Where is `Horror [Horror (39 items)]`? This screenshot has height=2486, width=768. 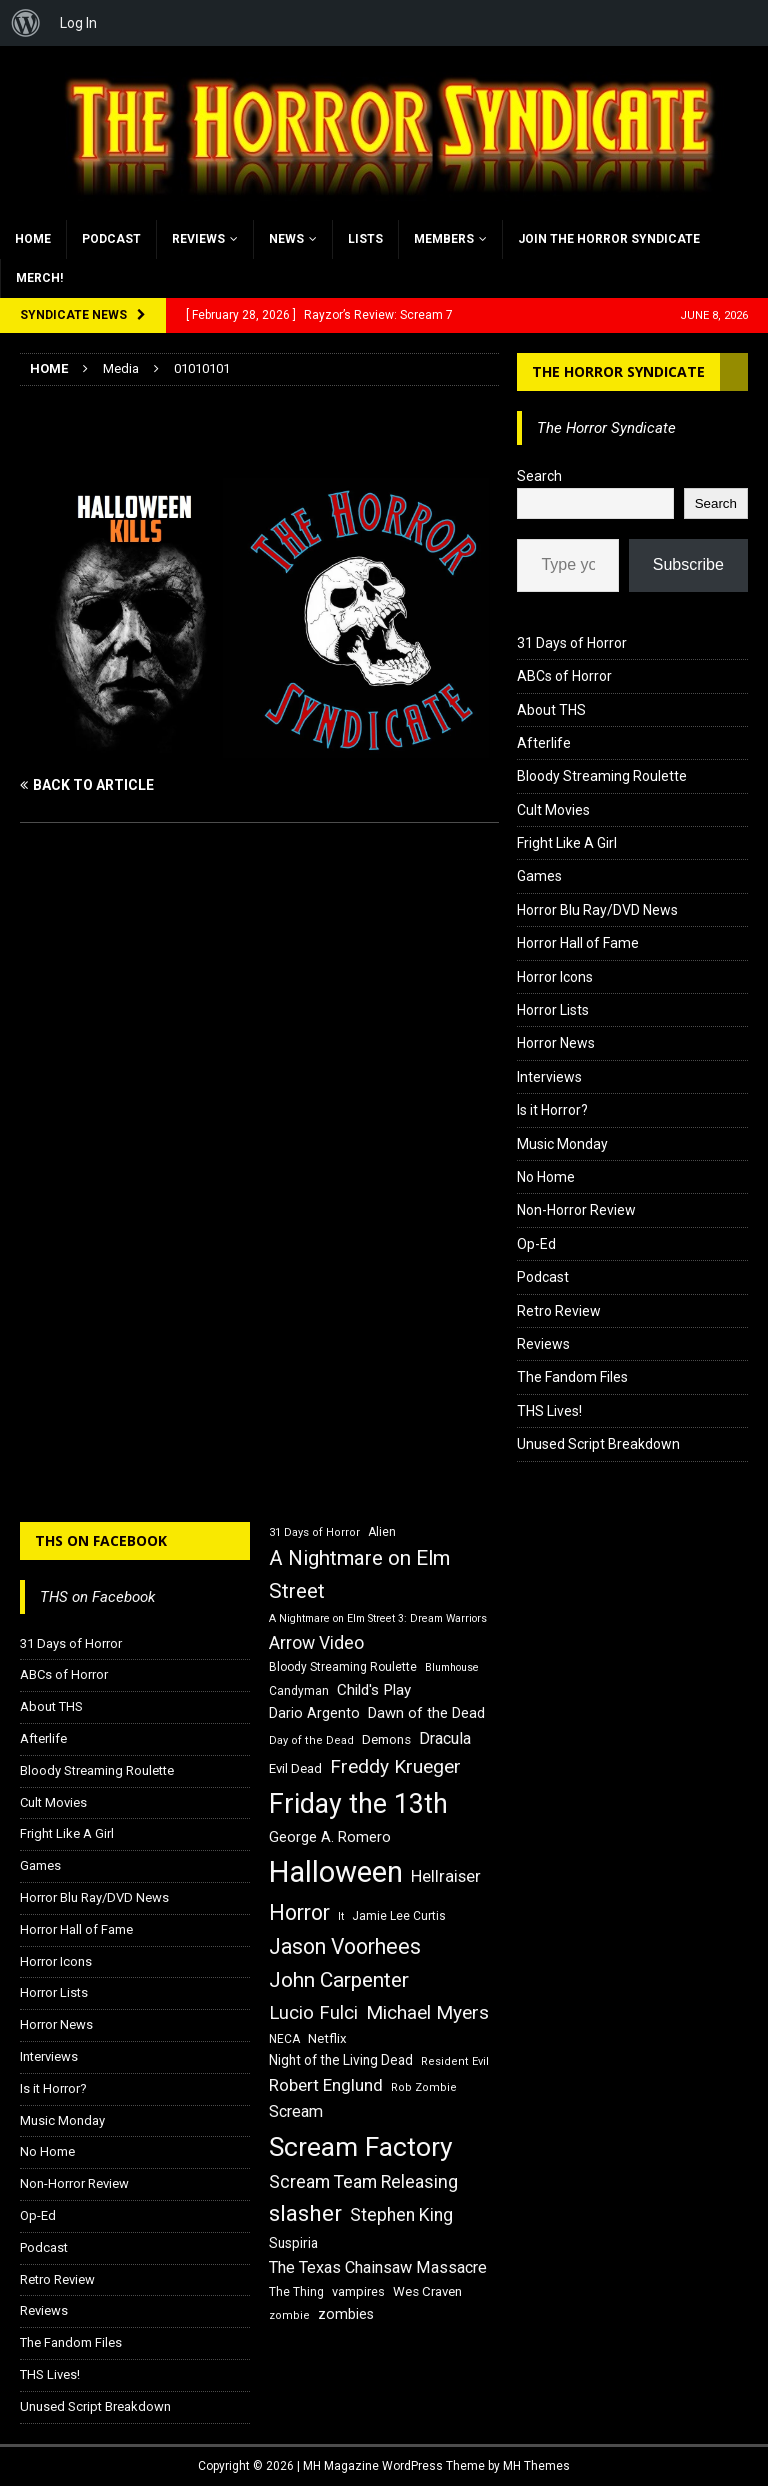
Horror [Horror (39 items)] is located at coordinates (299, 1912).